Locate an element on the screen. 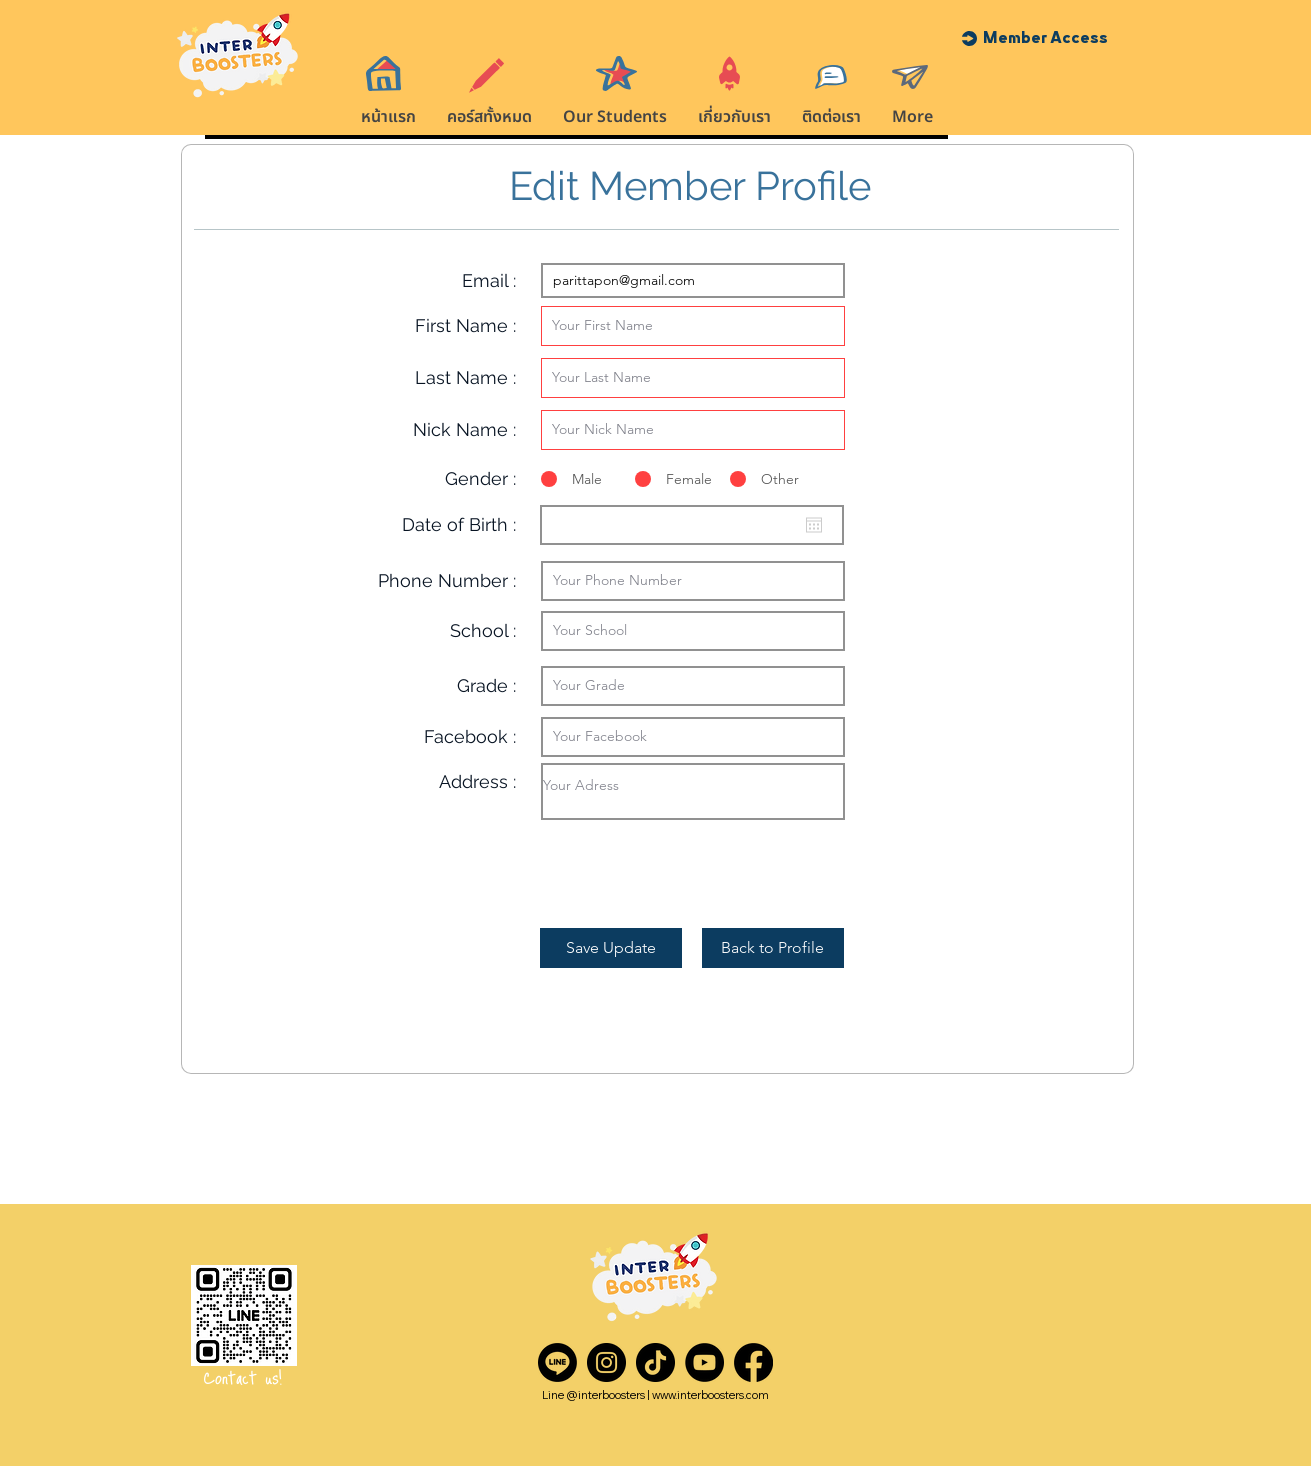 This screenshot has width=1311, height=1466. [Save Update] is located at coordinates (611, 948).